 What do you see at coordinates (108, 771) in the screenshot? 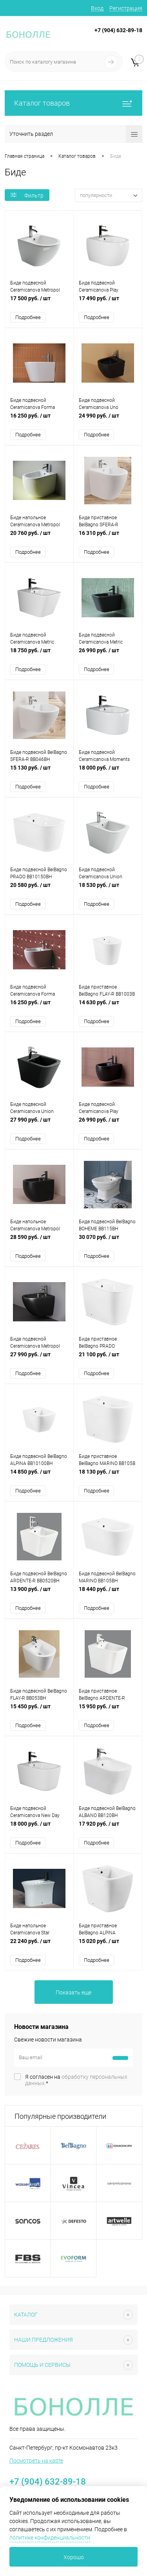
I see `18 000 руб.` at bounding box center [108, 771].